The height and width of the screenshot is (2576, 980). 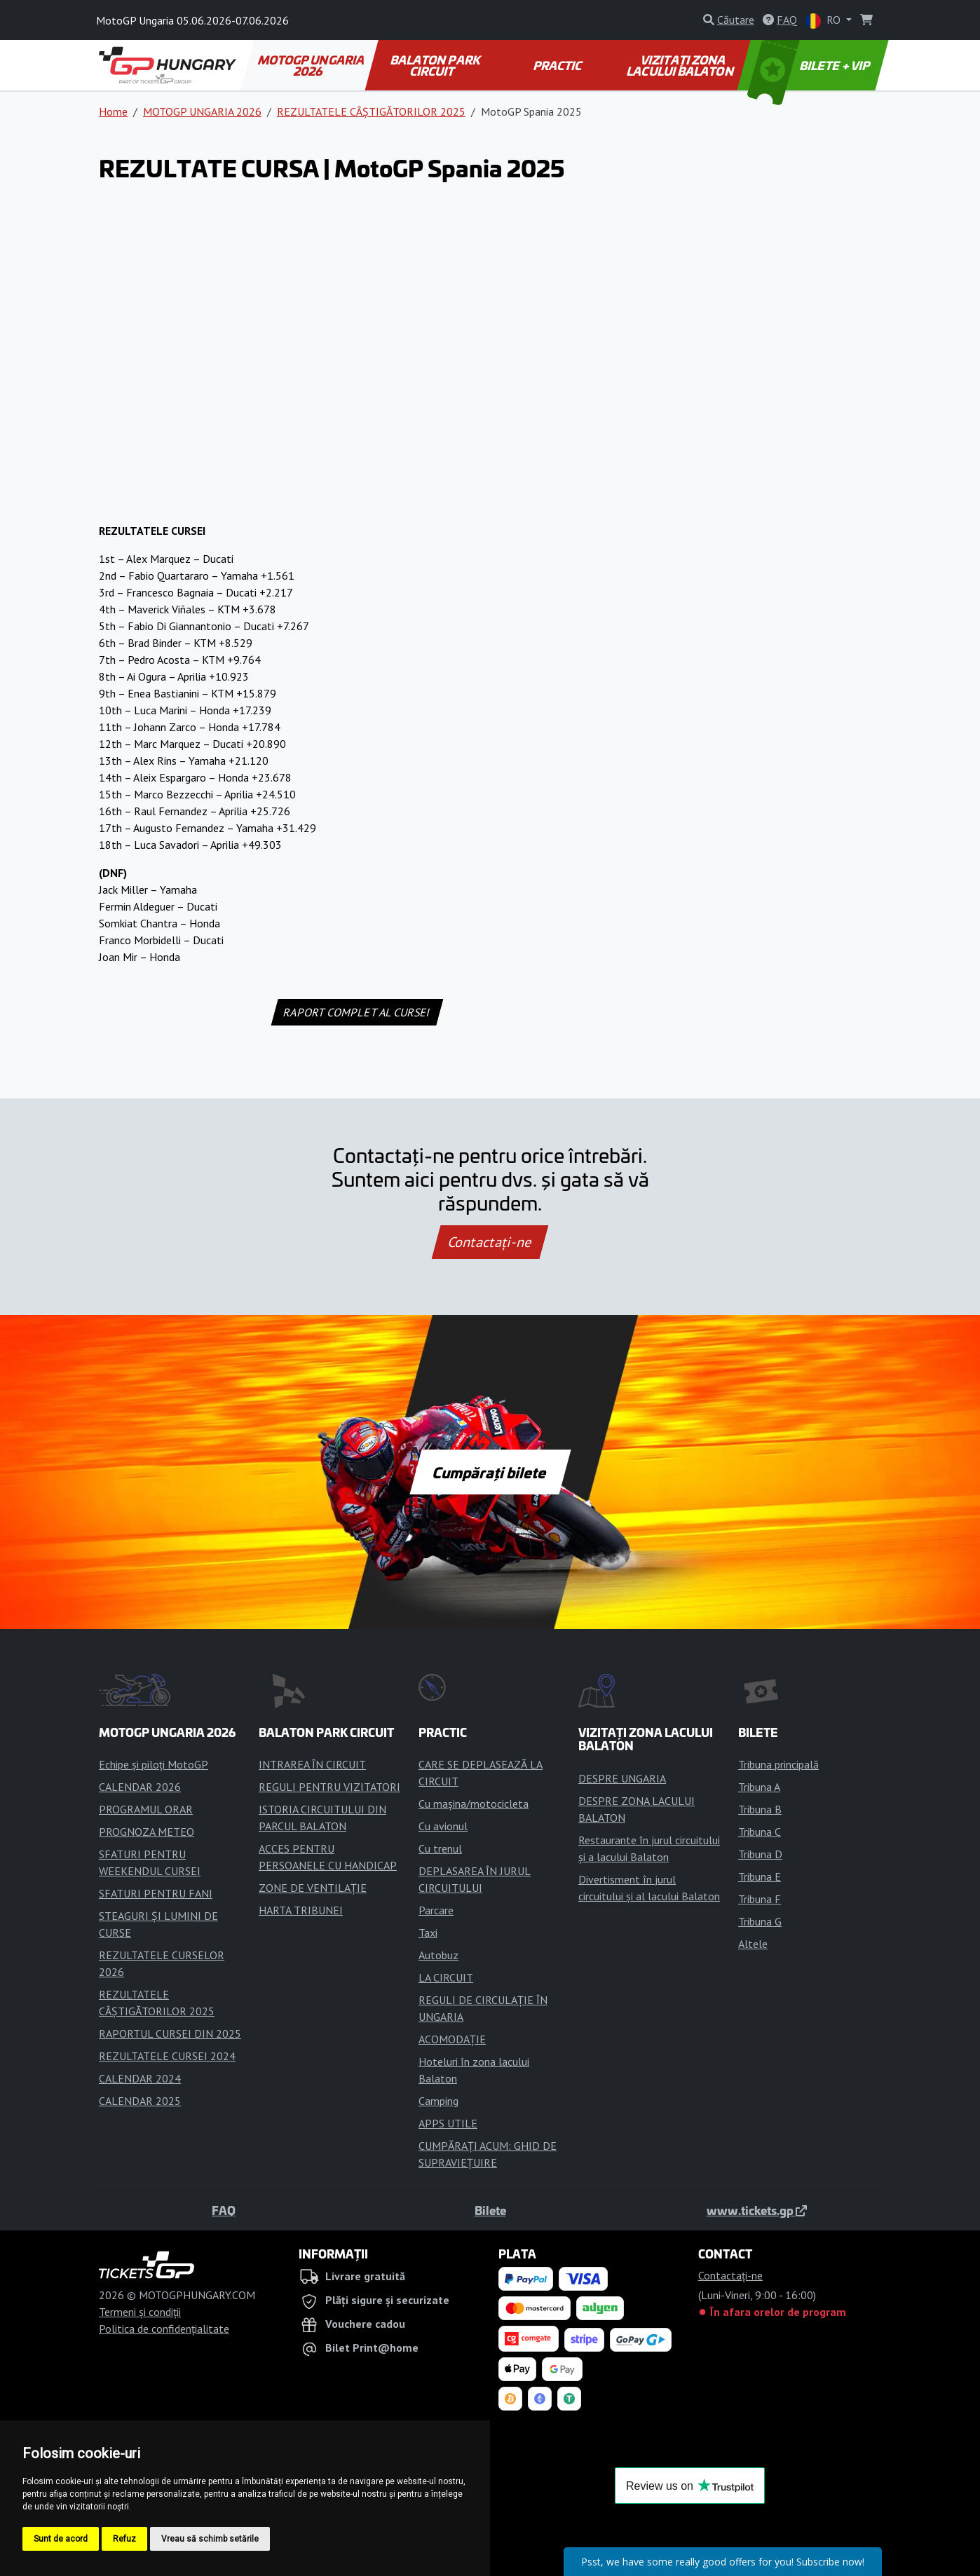 I want to click on Tribuna C, so click(x=759, y=1832).